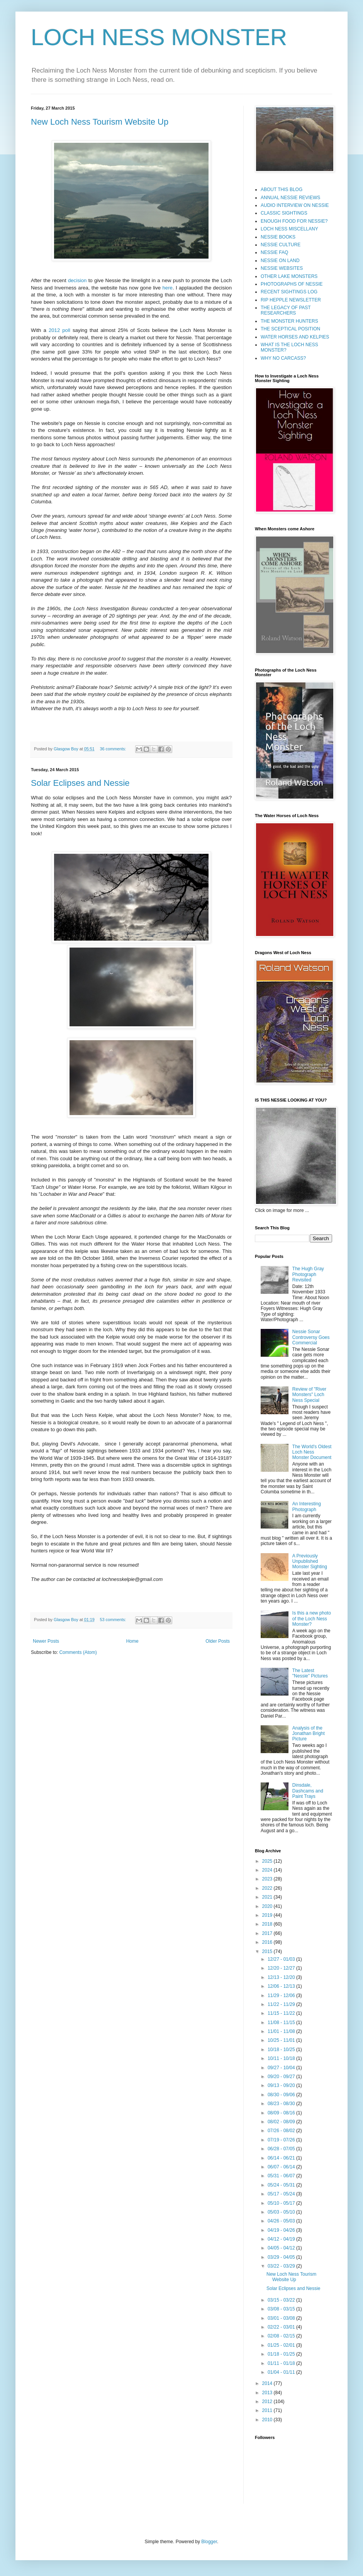 This screenshot has width=363, height=2576. I want to click on decision, so click(77, 280).